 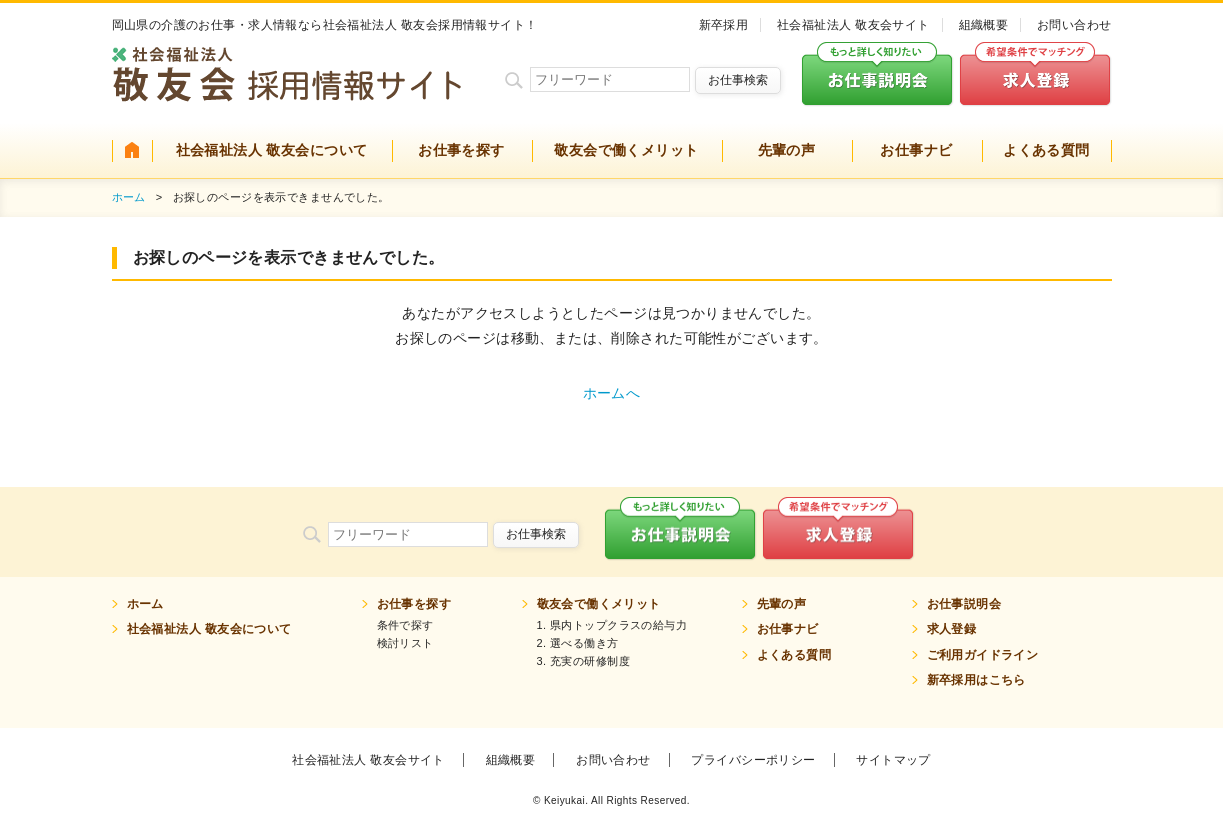 What do you see at coordinates (853, 25) in the screenshot?
I see `社会福祉法人 敬友会サイト` at bounding box center [853, 25].